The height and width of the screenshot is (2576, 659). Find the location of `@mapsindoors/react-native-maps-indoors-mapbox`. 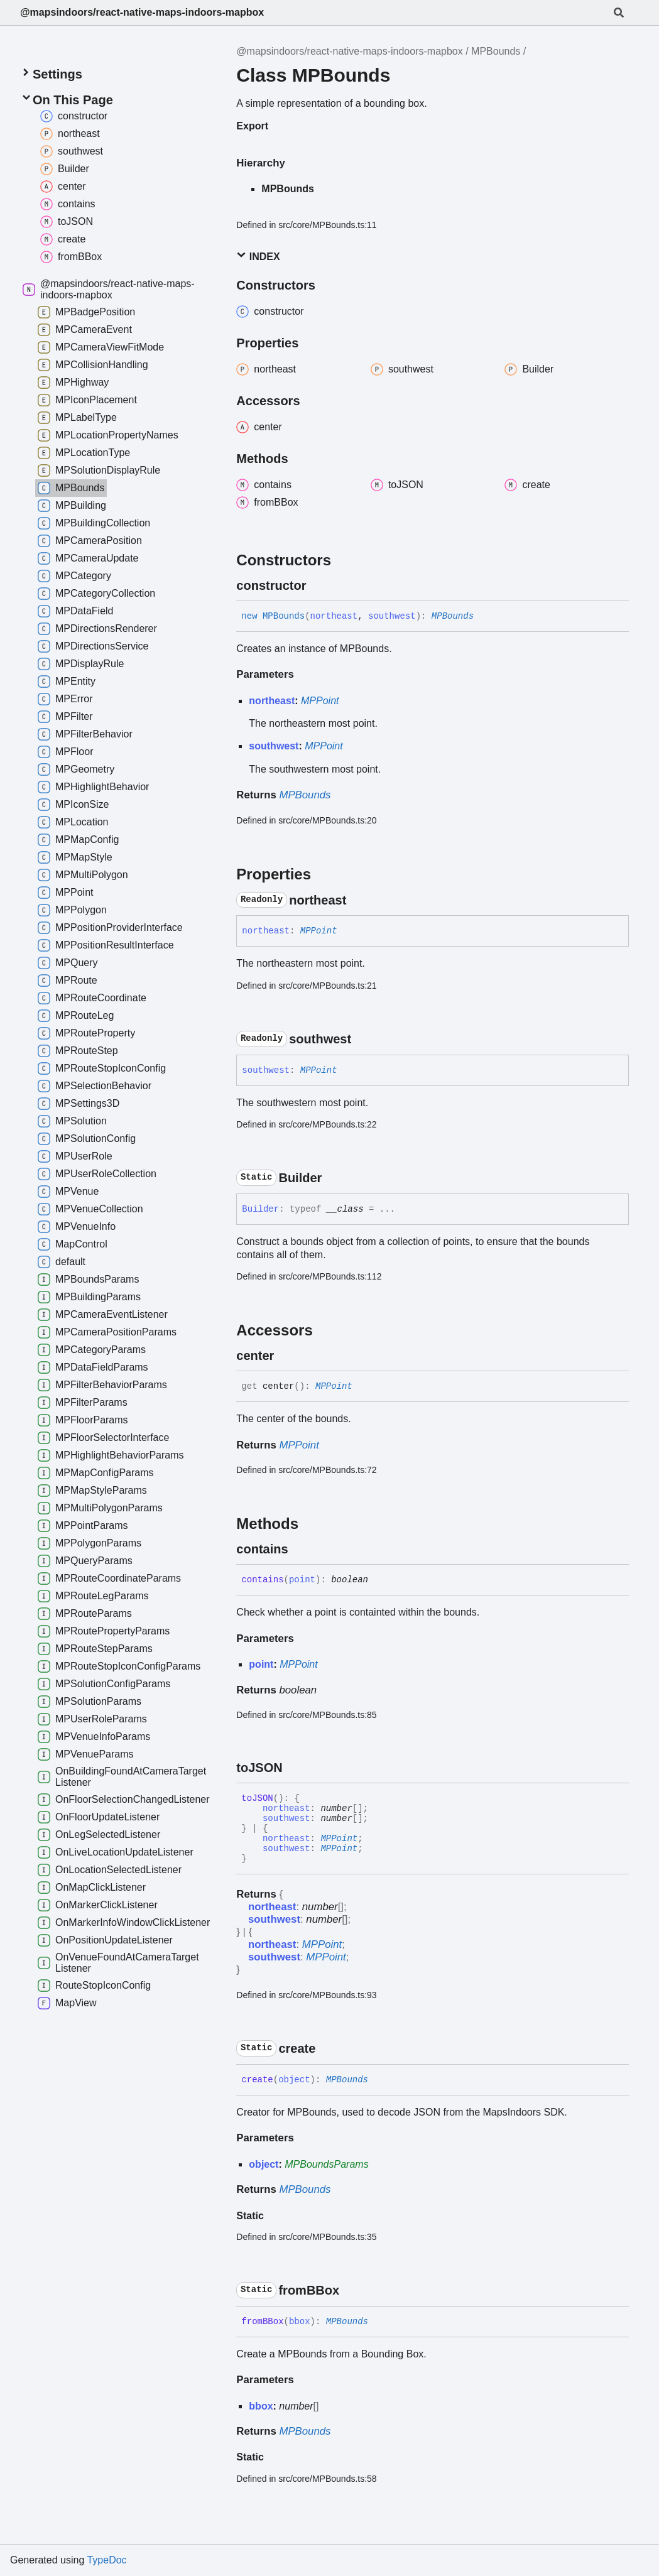

@mapsindoors/react-native-maps-indoors-mapbox is located at coordinates (142, 12).